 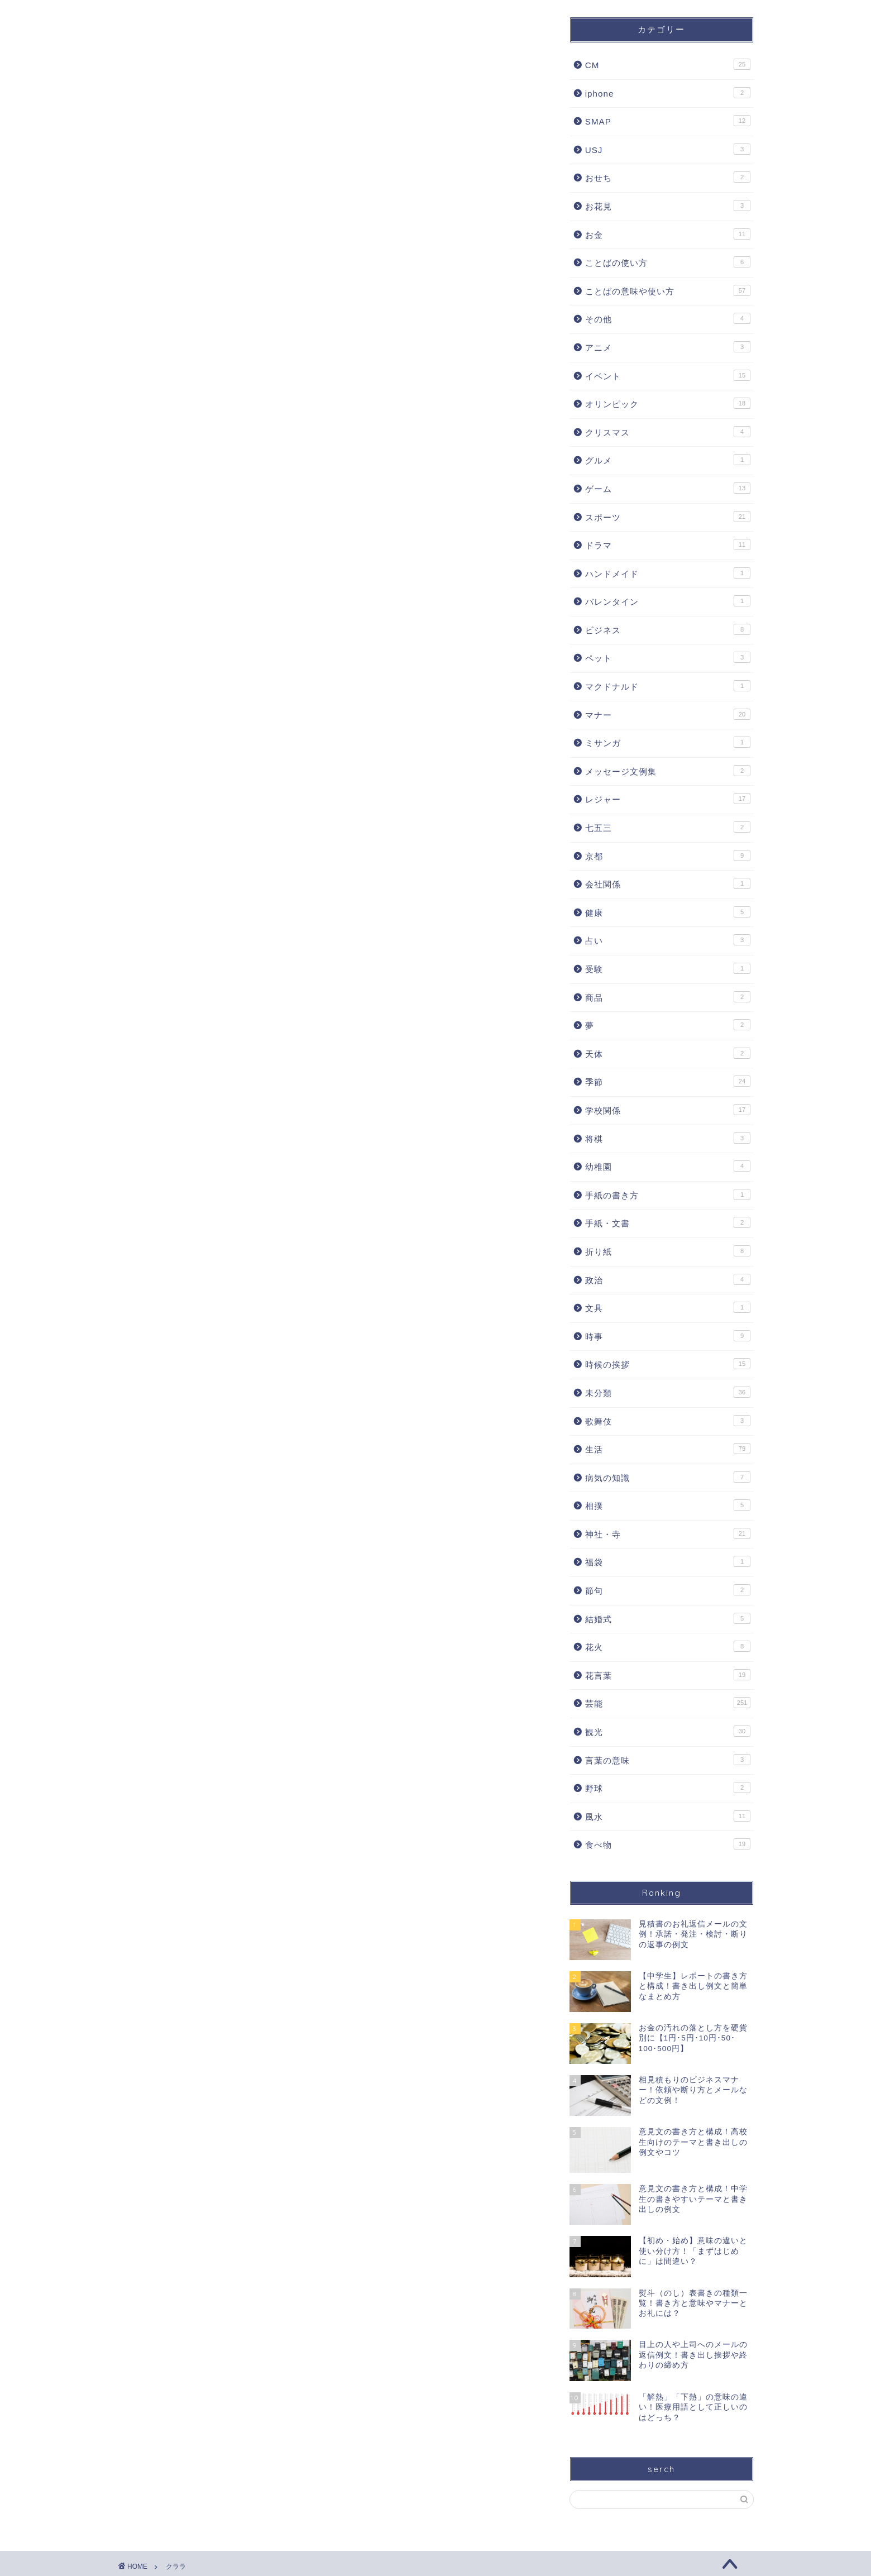 What do you see at coordinates (667, 939) in the screenshot?
I see `占い` at bounding box center [667, 939].